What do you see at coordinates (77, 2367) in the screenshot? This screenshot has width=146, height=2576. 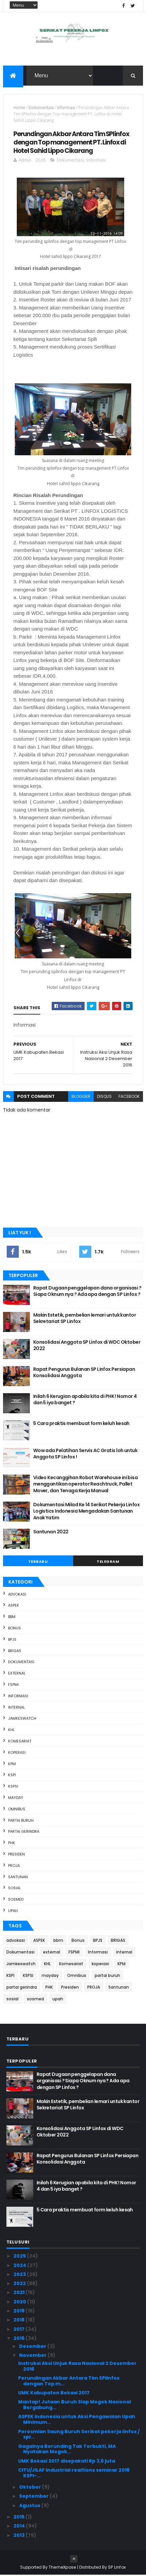 I see `Instruksi Aksi Unjuk Rasa Nasional 2 Desember 2016` at bounding box center [77, 2367].